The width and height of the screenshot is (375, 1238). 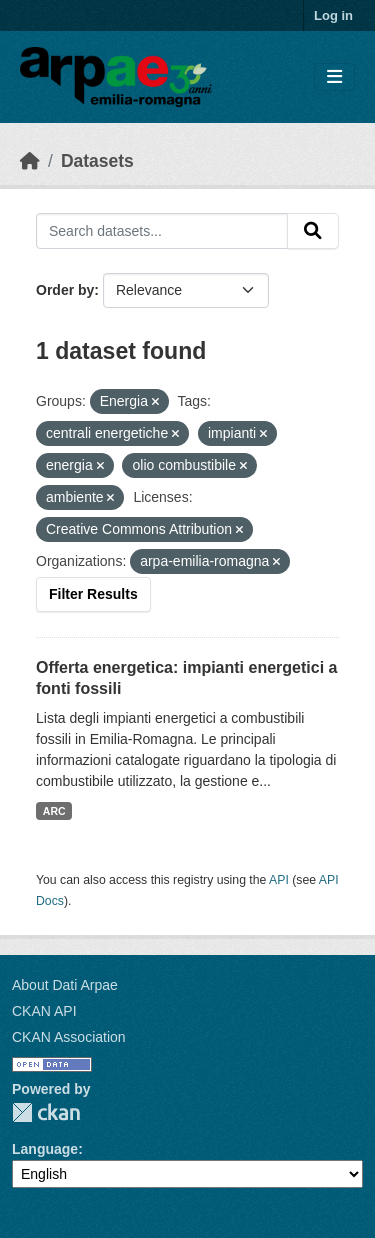 I want to click on Log in, so click(x=333, y=15).